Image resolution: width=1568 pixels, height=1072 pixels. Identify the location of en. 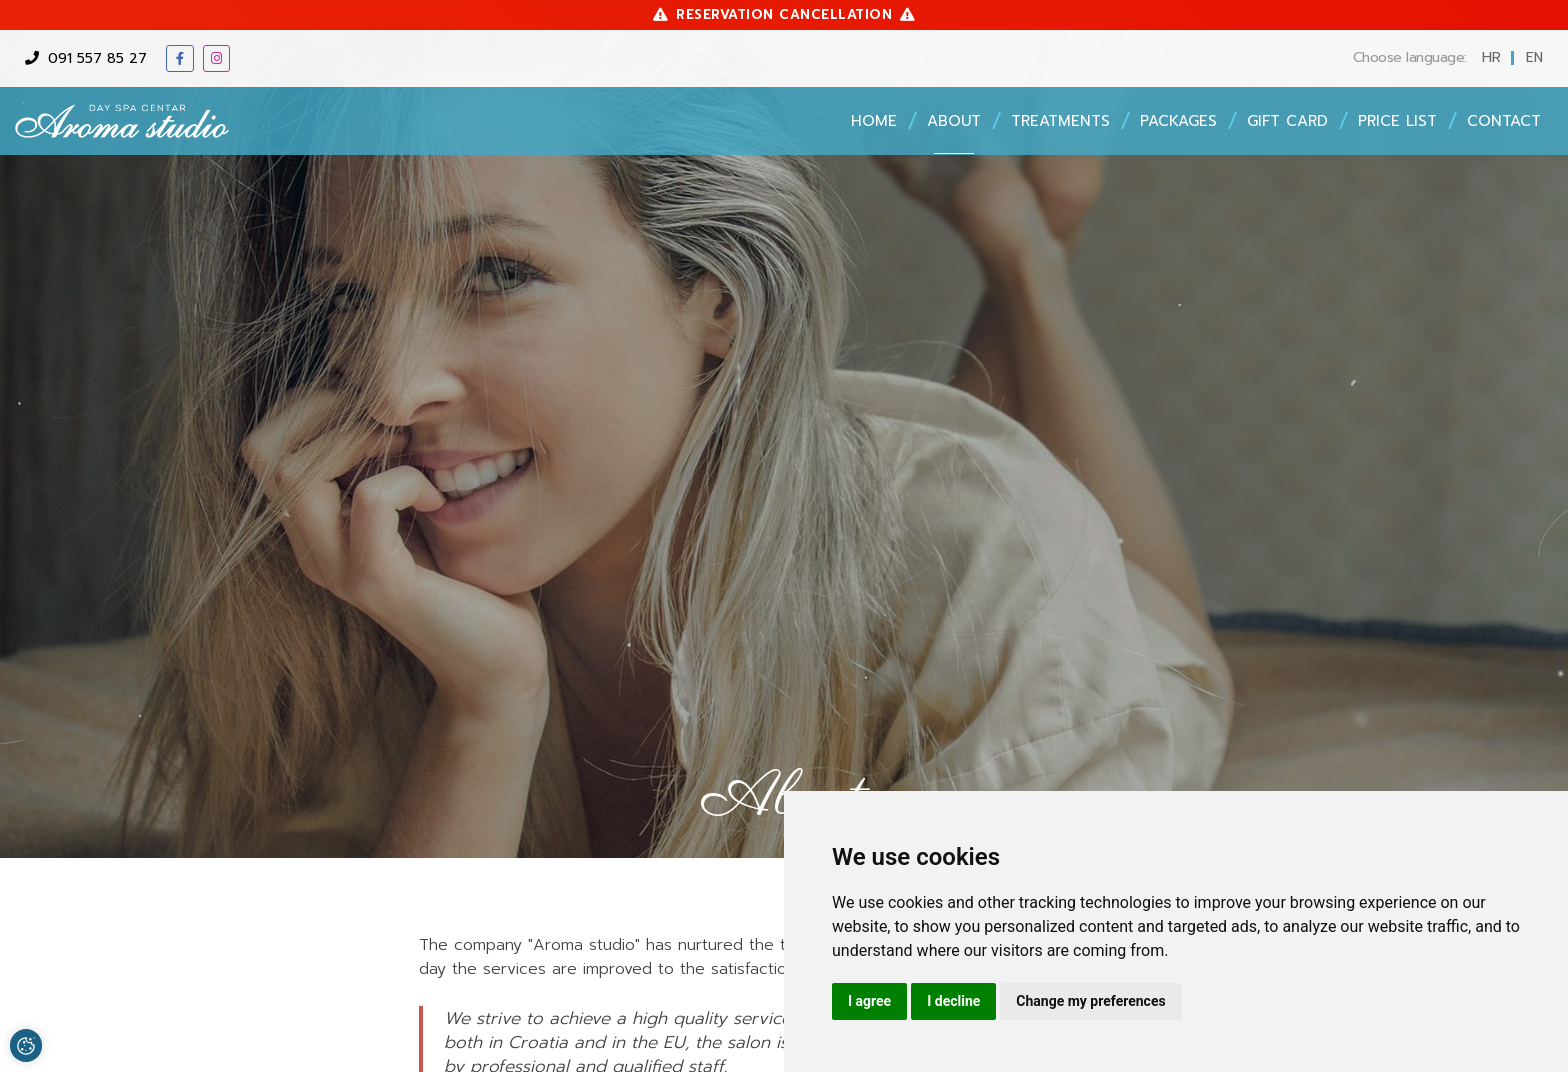
(1534, 57).